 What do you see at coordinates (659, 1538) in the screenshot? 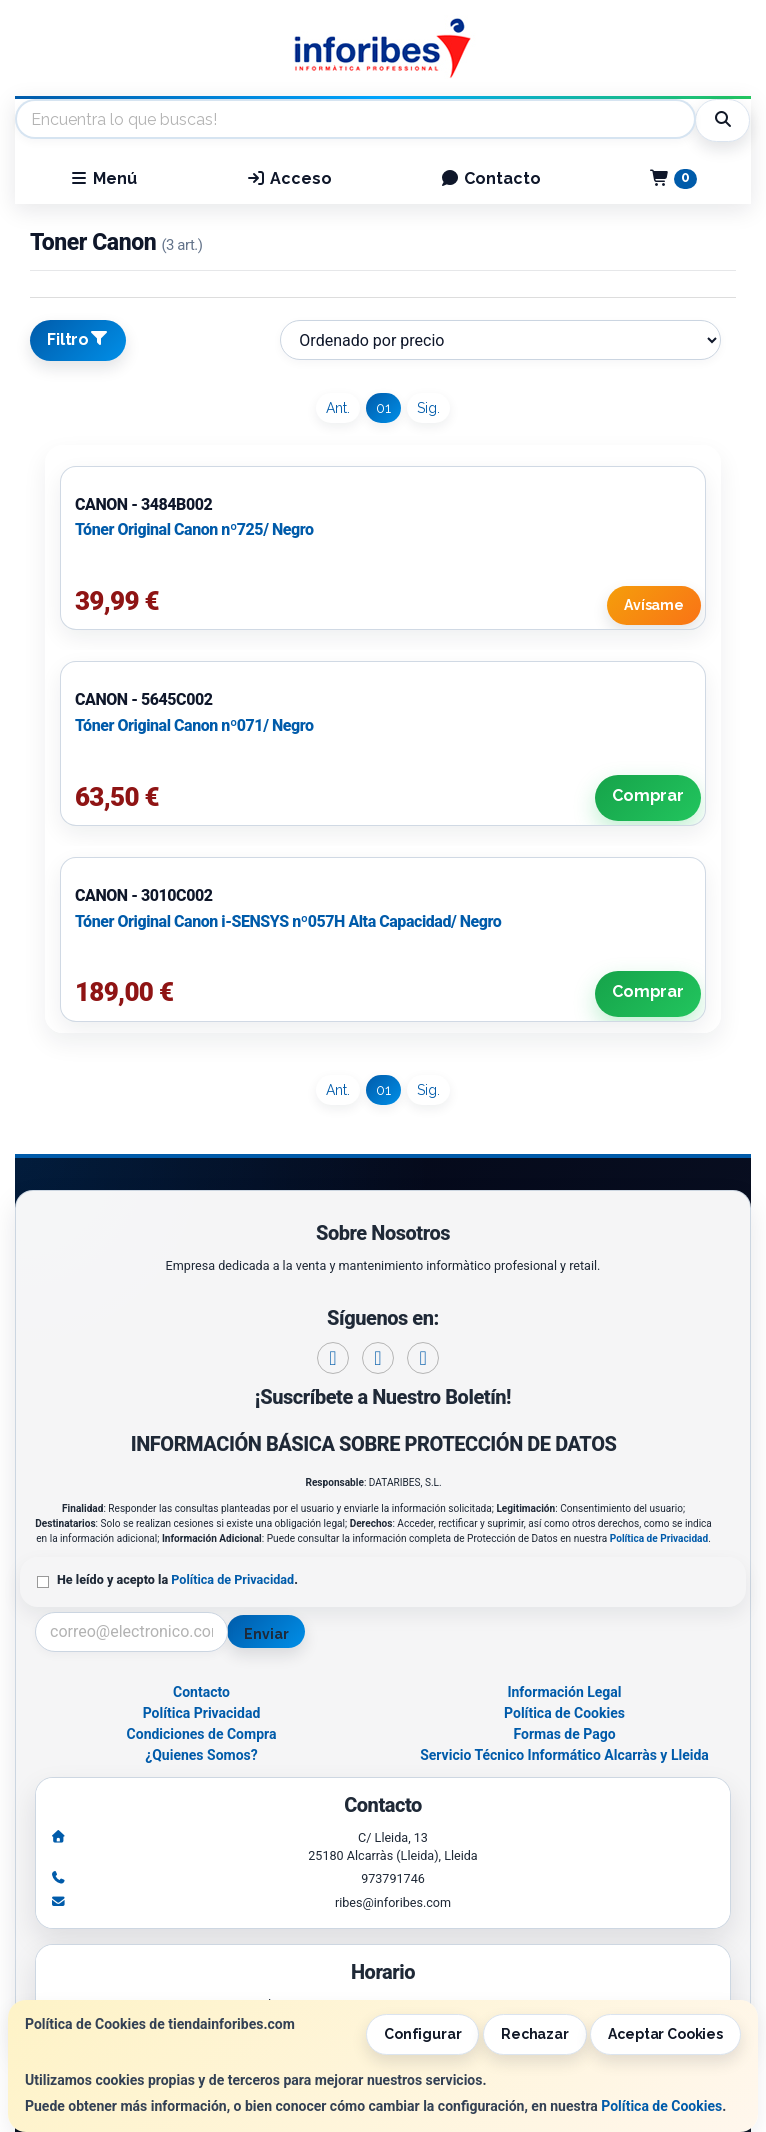
I see `Política de Privacidad` at bounding box center [659, 1538].